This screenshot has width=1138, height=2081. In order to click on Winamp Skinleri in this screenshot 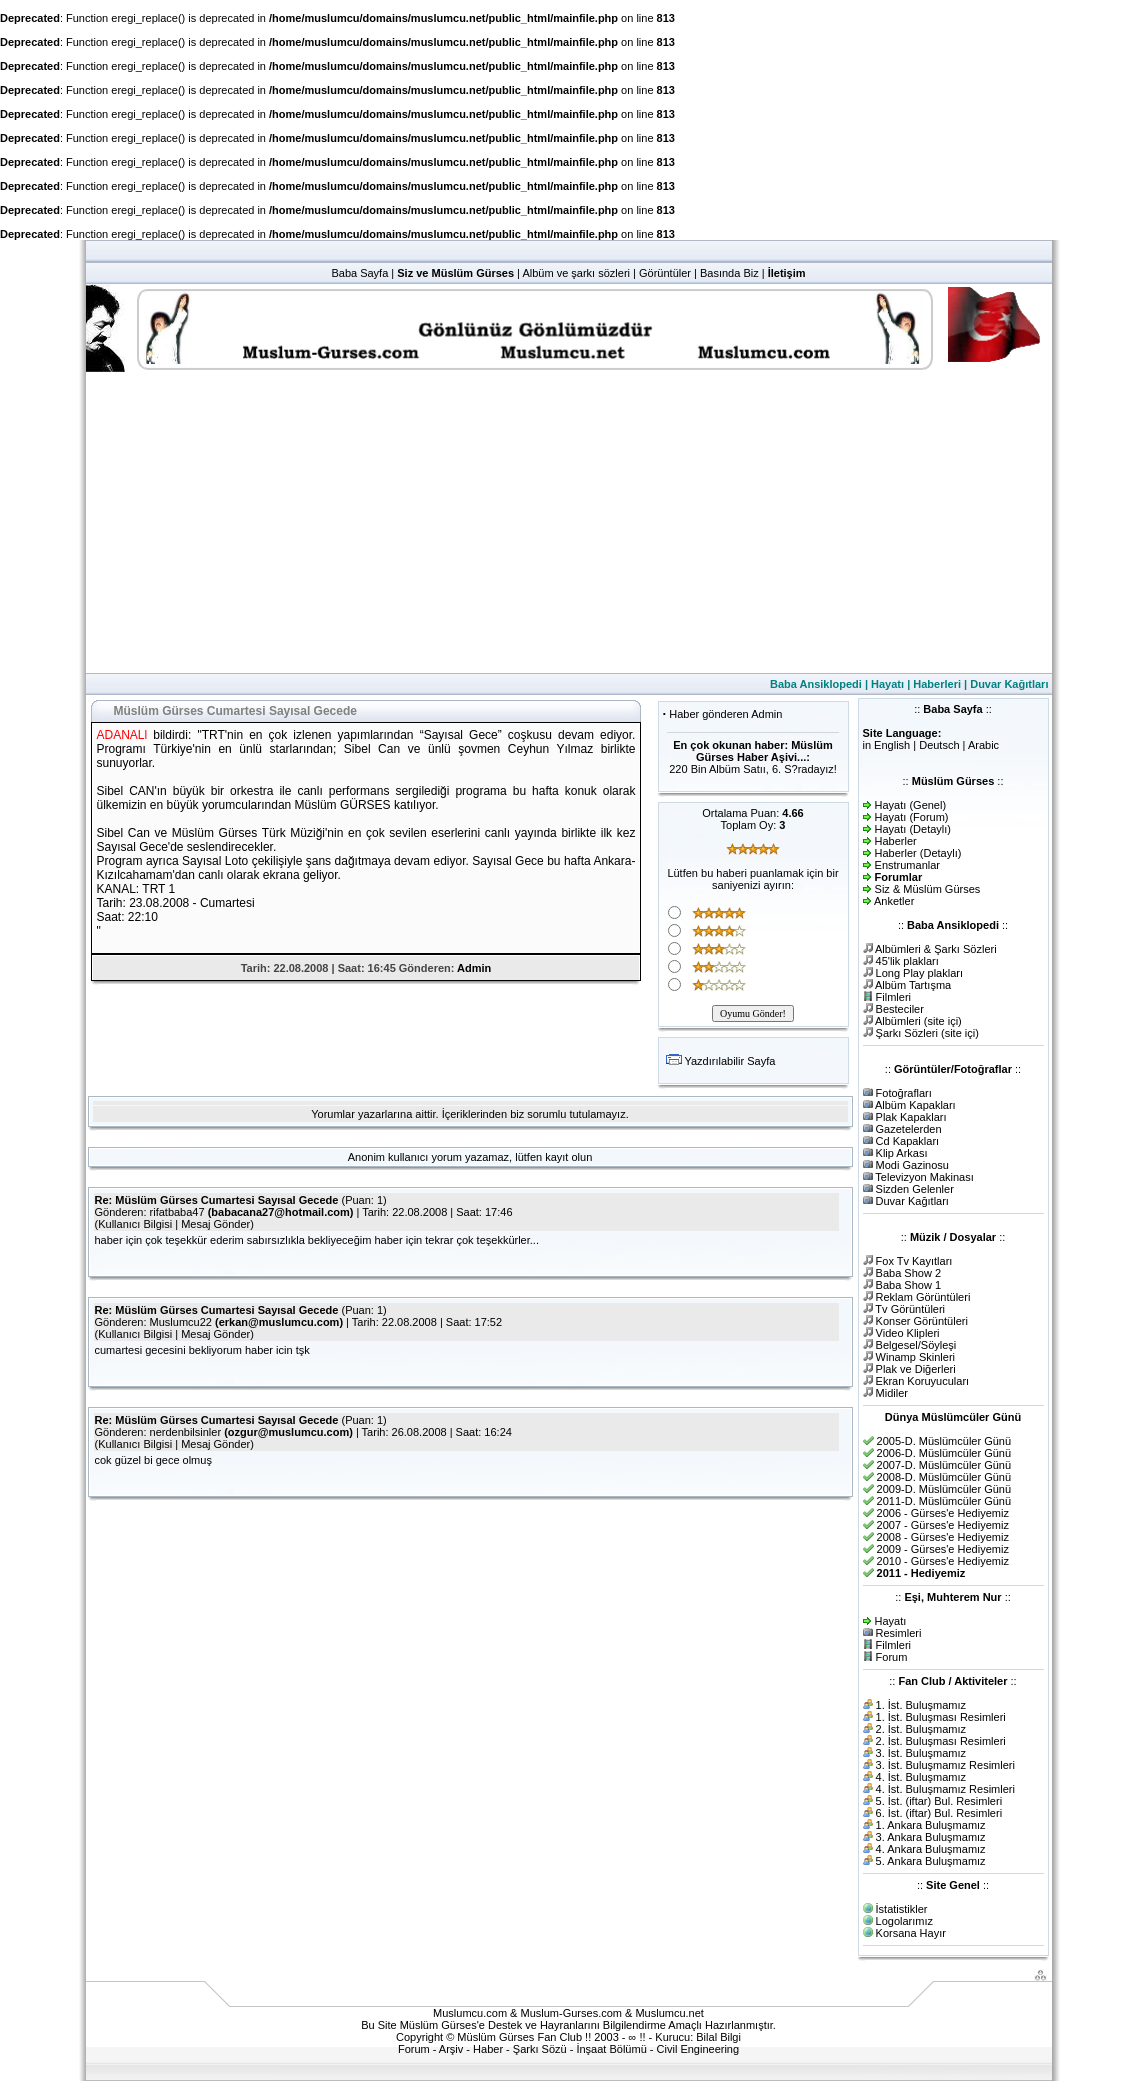, I will do `click(915, 1357)`.